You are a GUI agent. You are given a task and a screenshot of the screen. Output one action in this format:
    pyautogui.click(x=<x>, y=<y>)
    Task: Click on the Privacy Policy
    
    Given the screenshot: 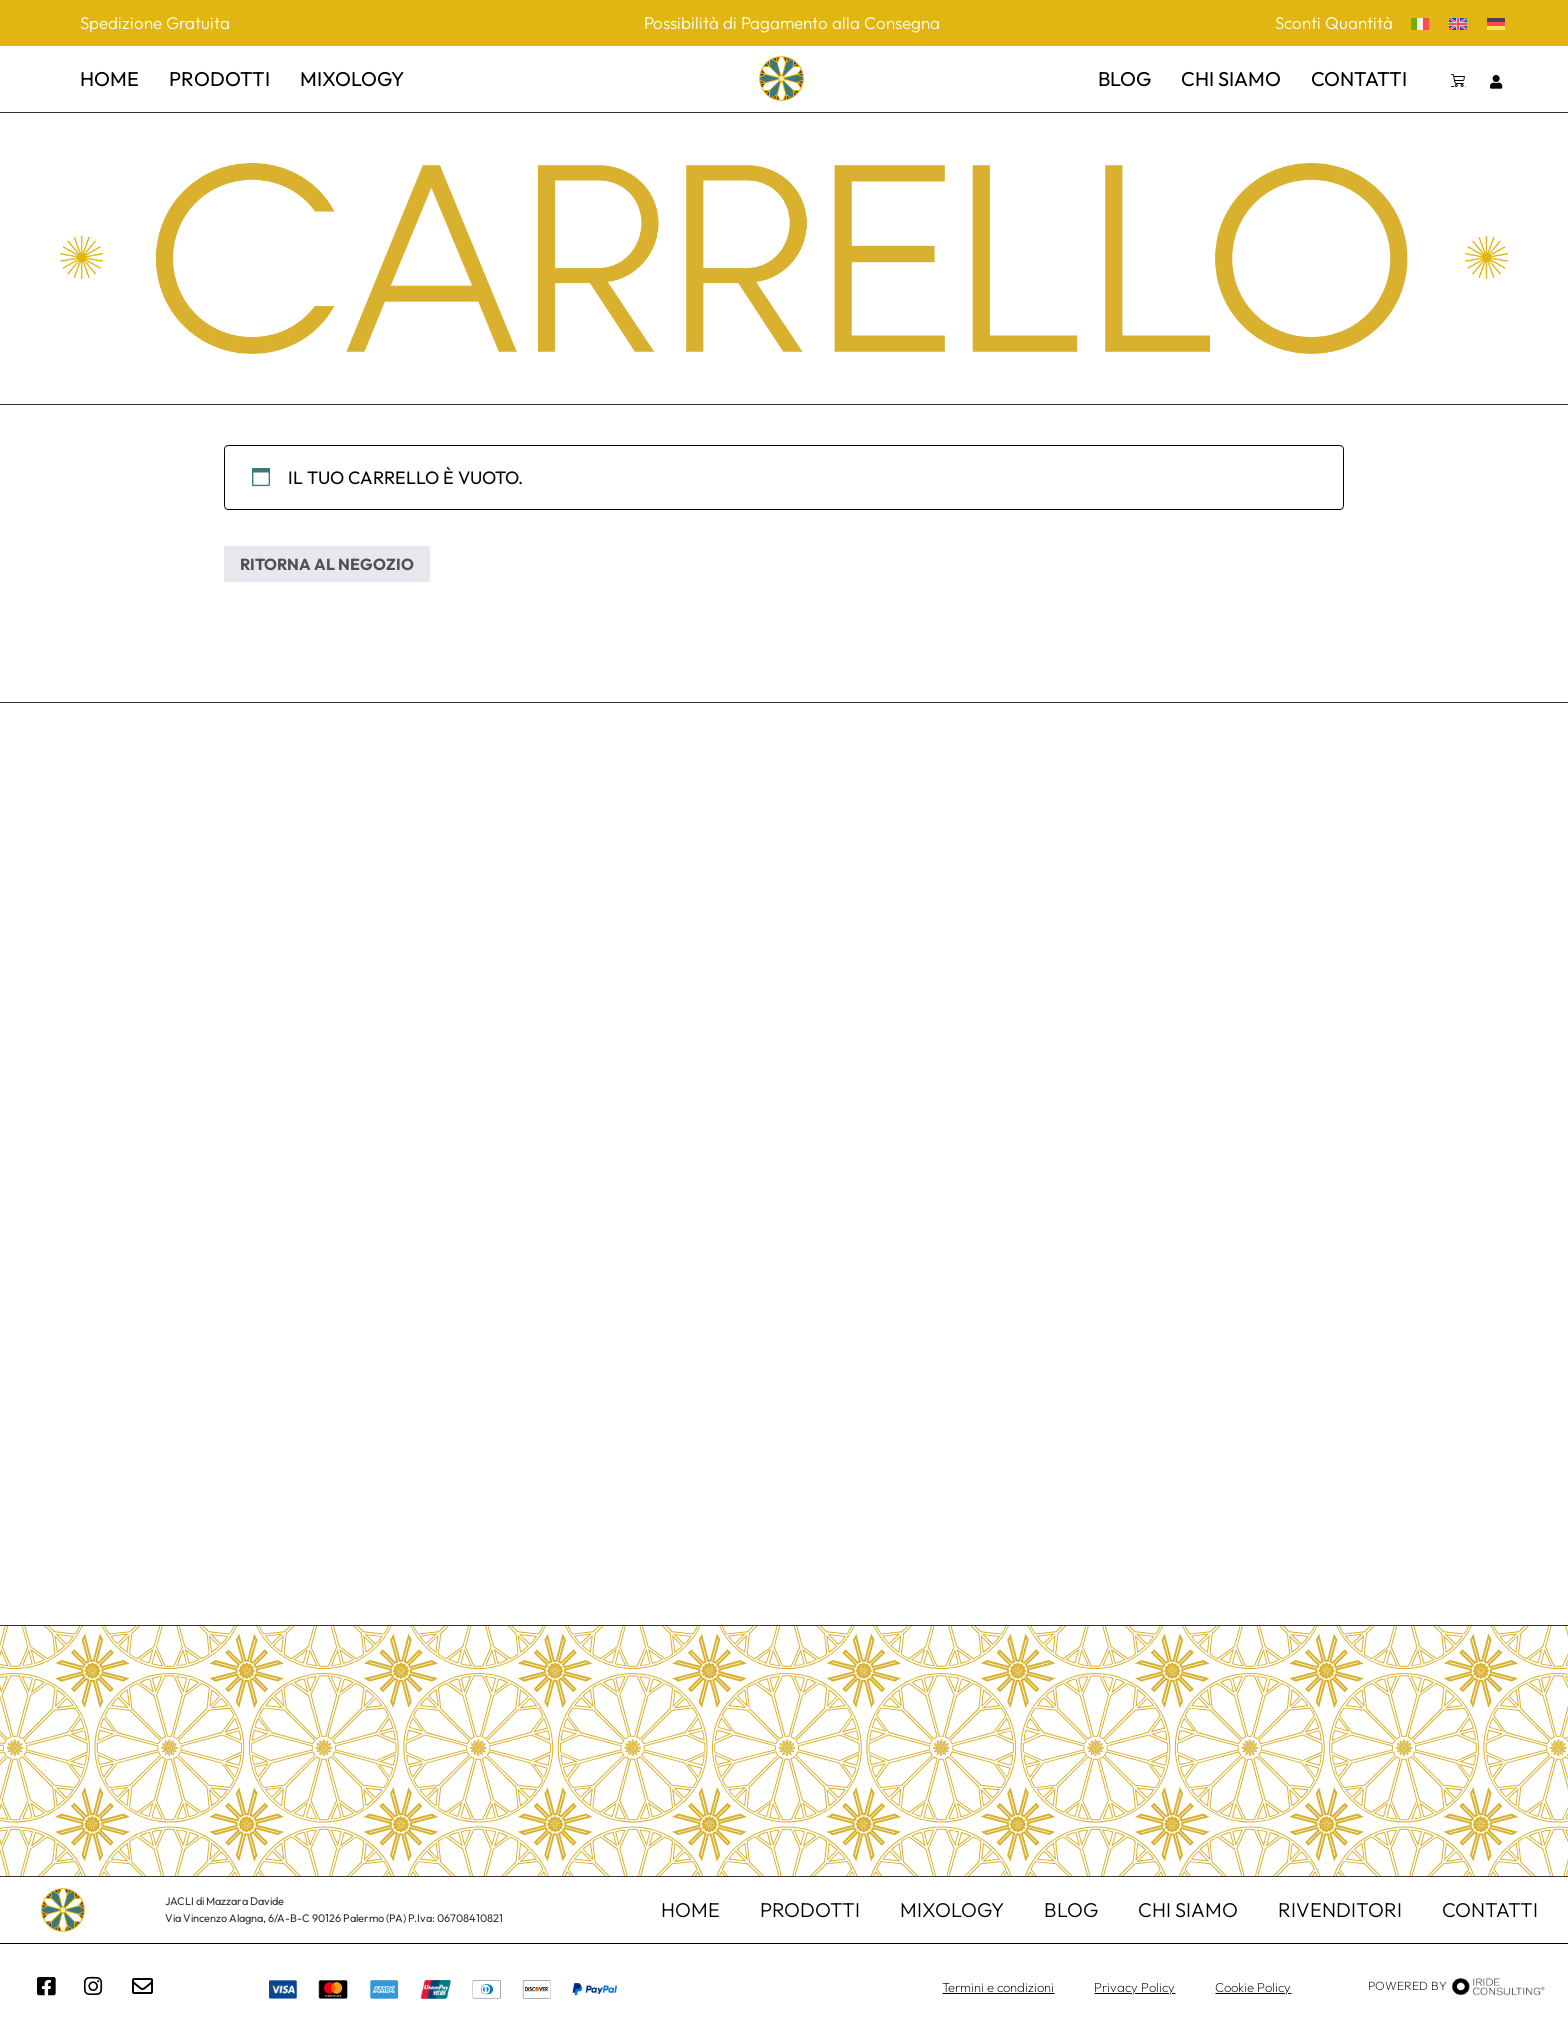 What is the action you would take?
    pyautogui.click(x=1134, y=1987)
    